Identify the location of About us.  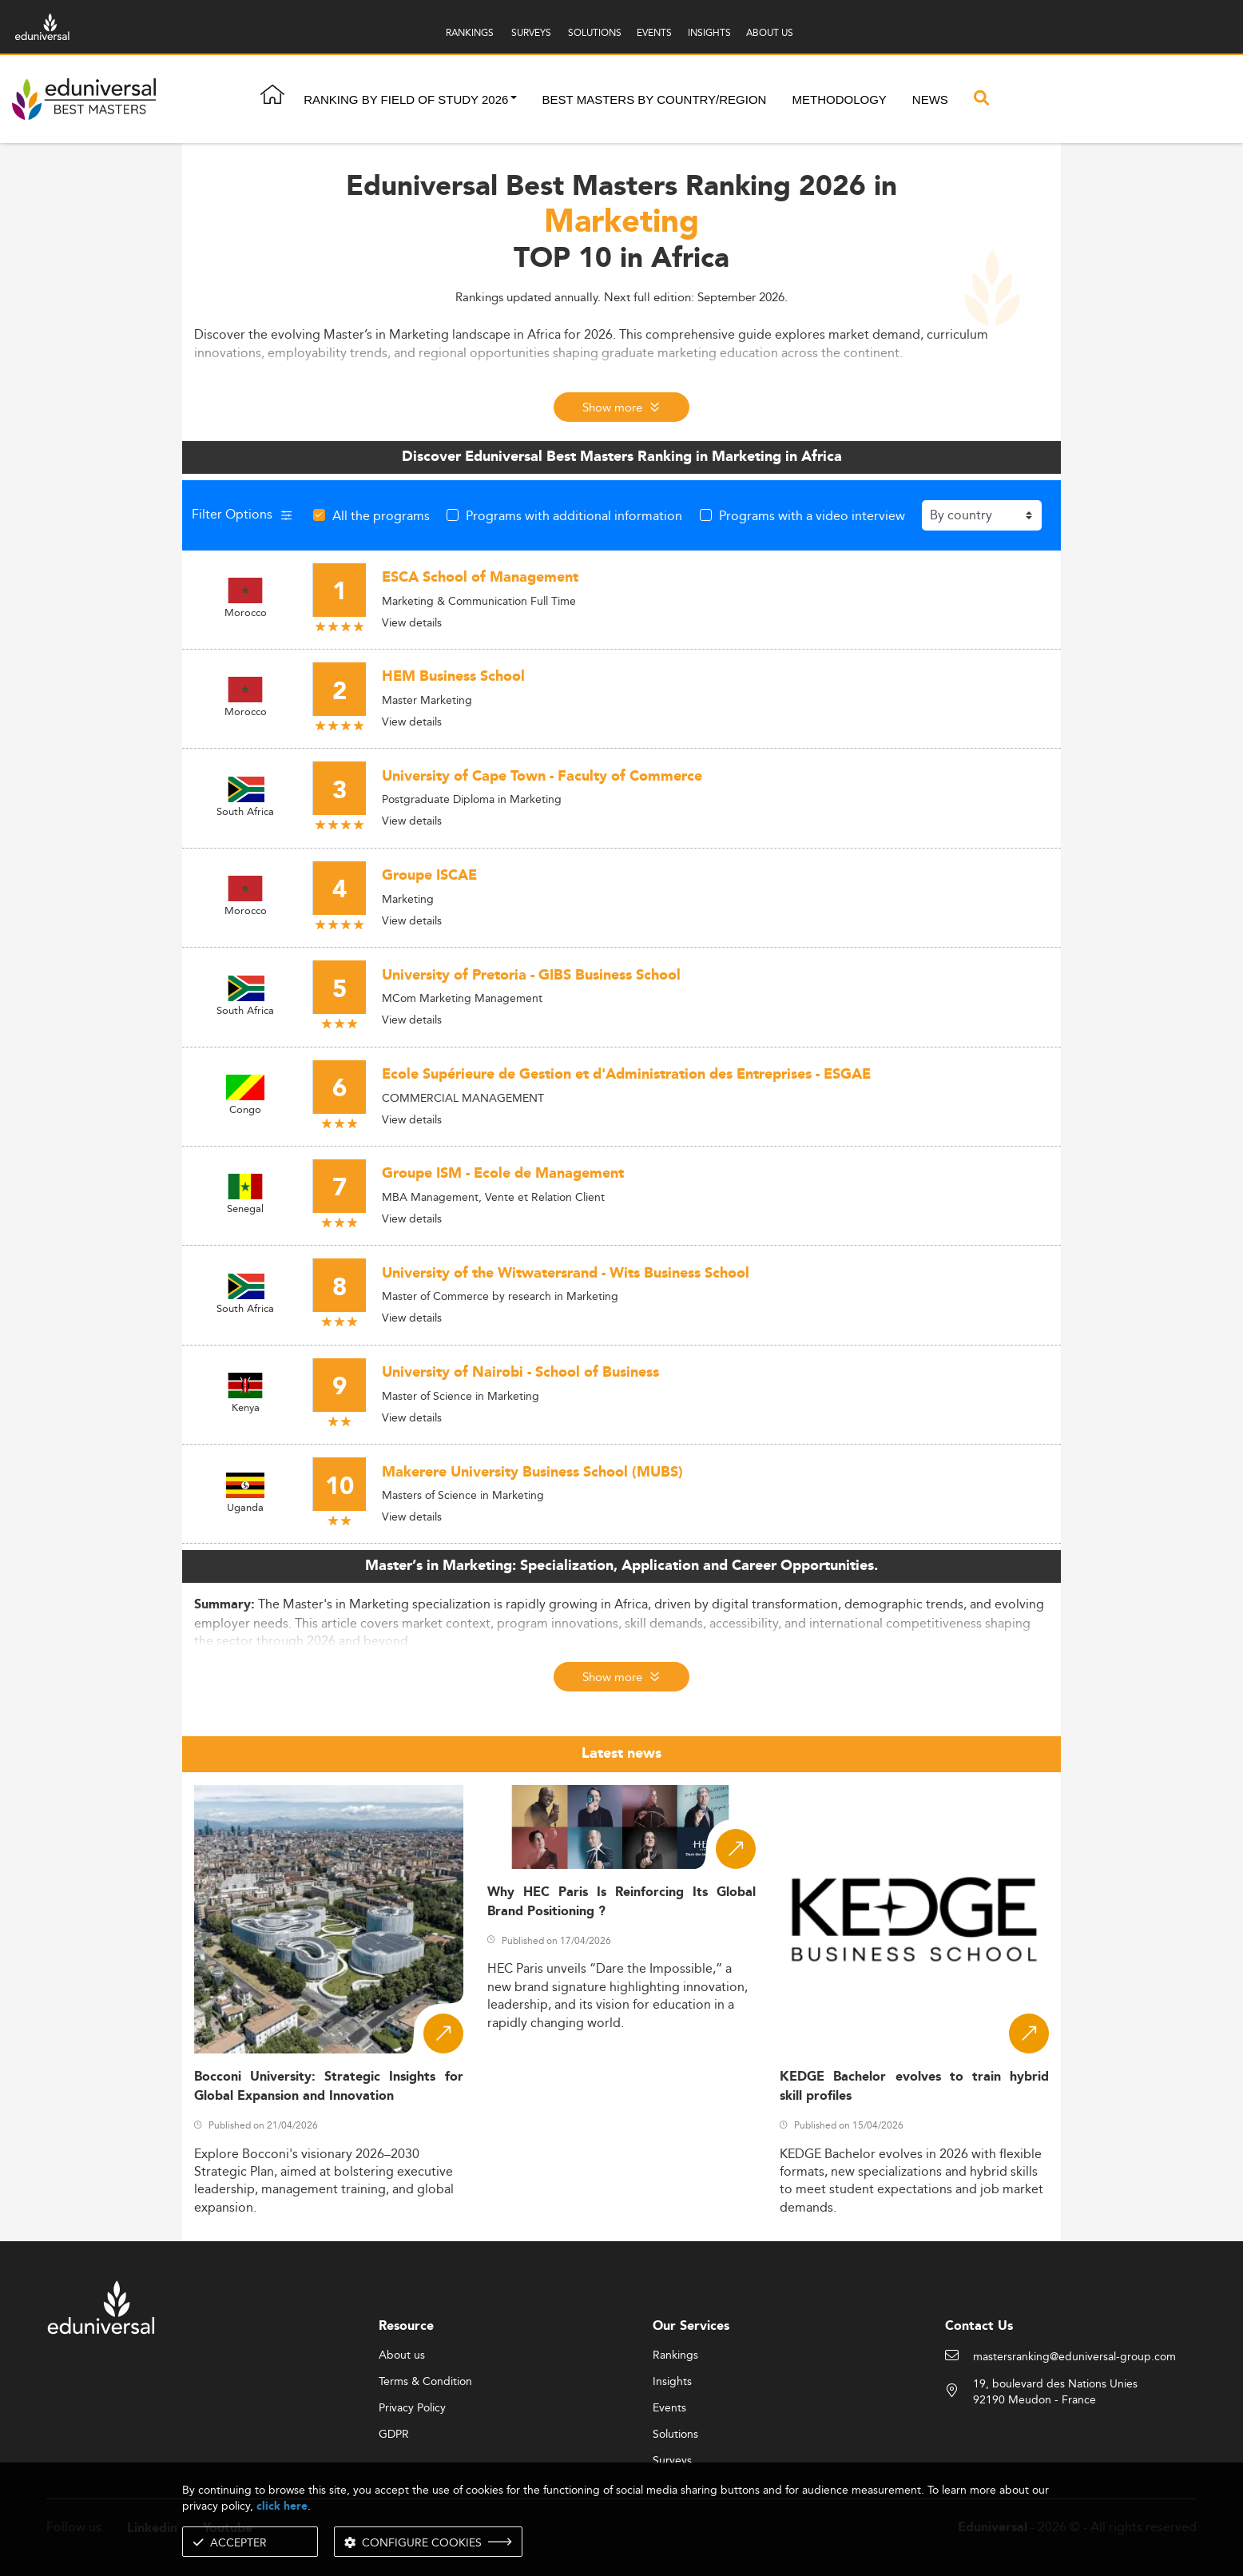
(402, 2355).